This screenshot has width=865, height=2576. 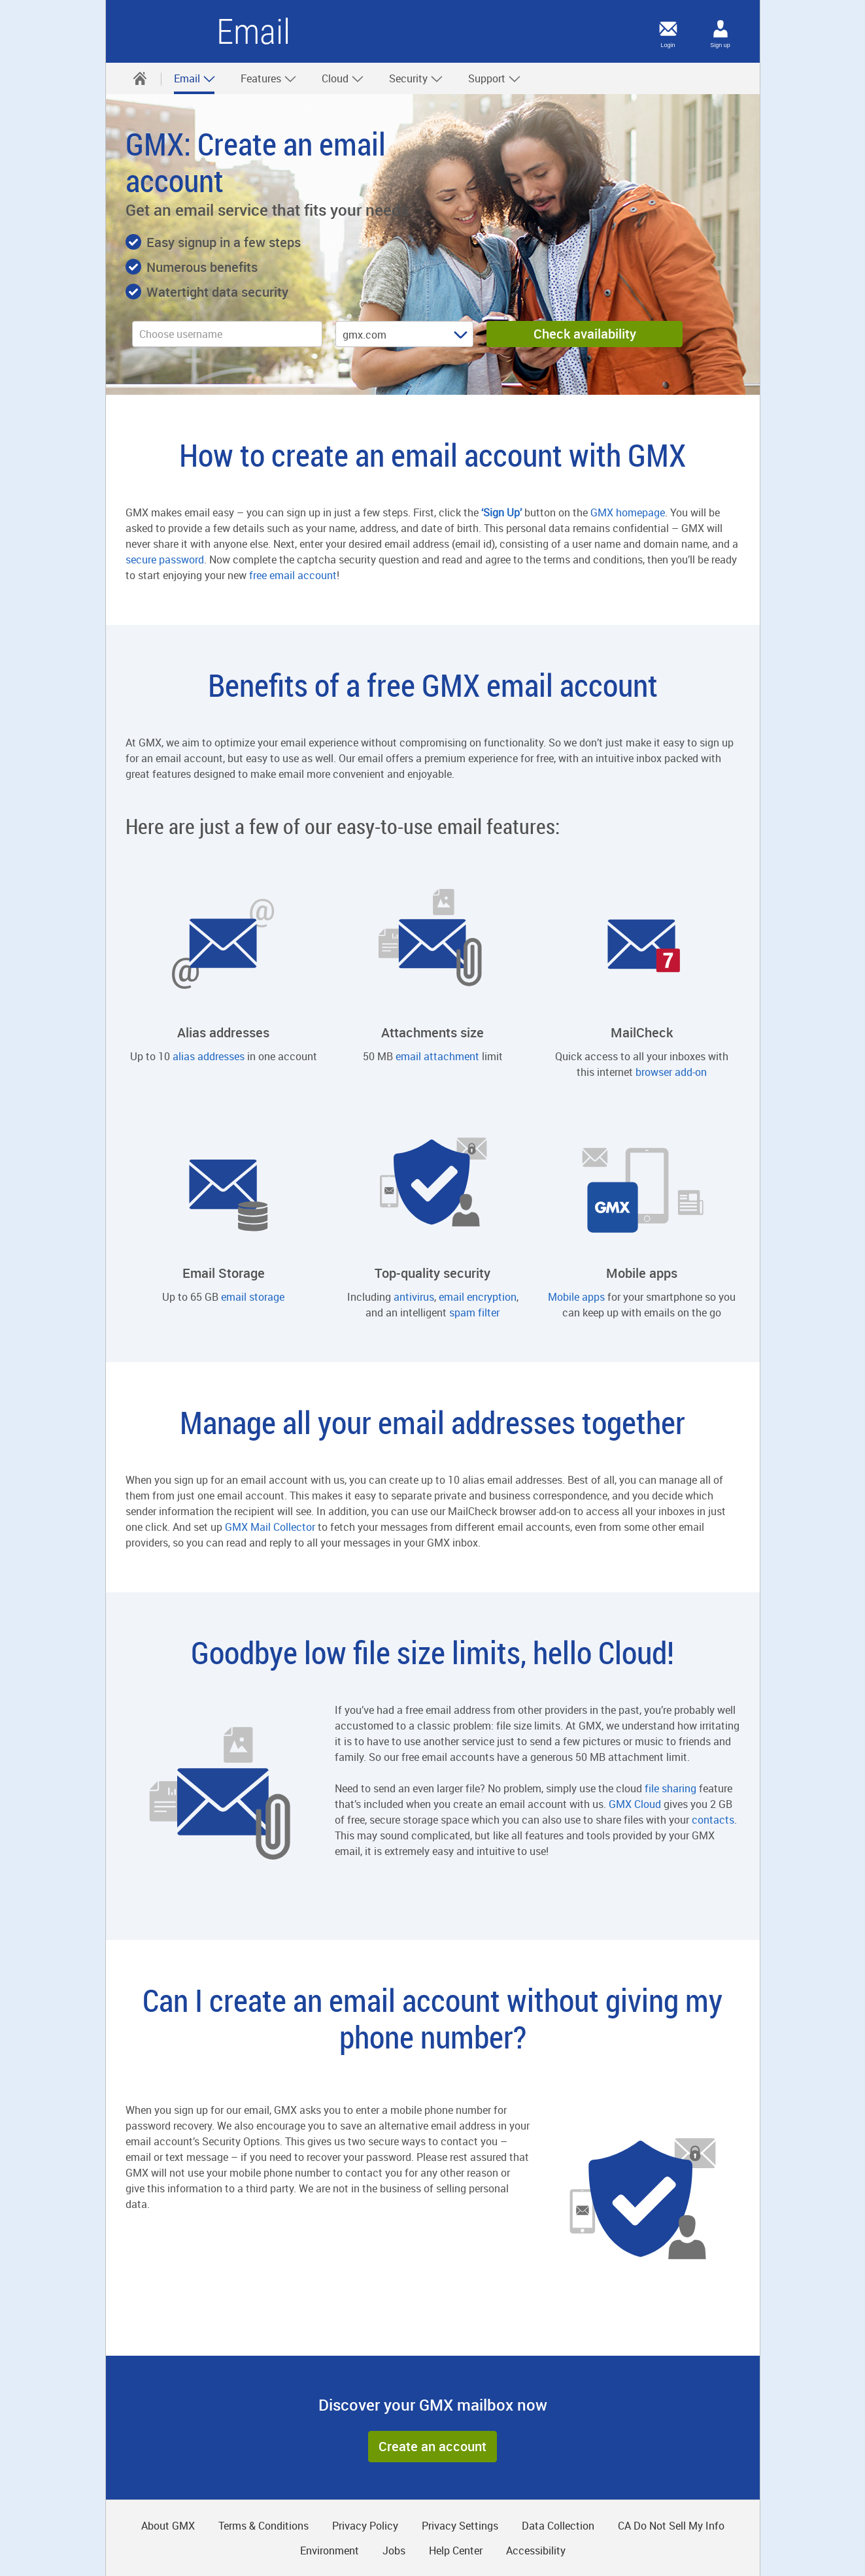 I want to click on file sharing, so click(x=670, y=1788).